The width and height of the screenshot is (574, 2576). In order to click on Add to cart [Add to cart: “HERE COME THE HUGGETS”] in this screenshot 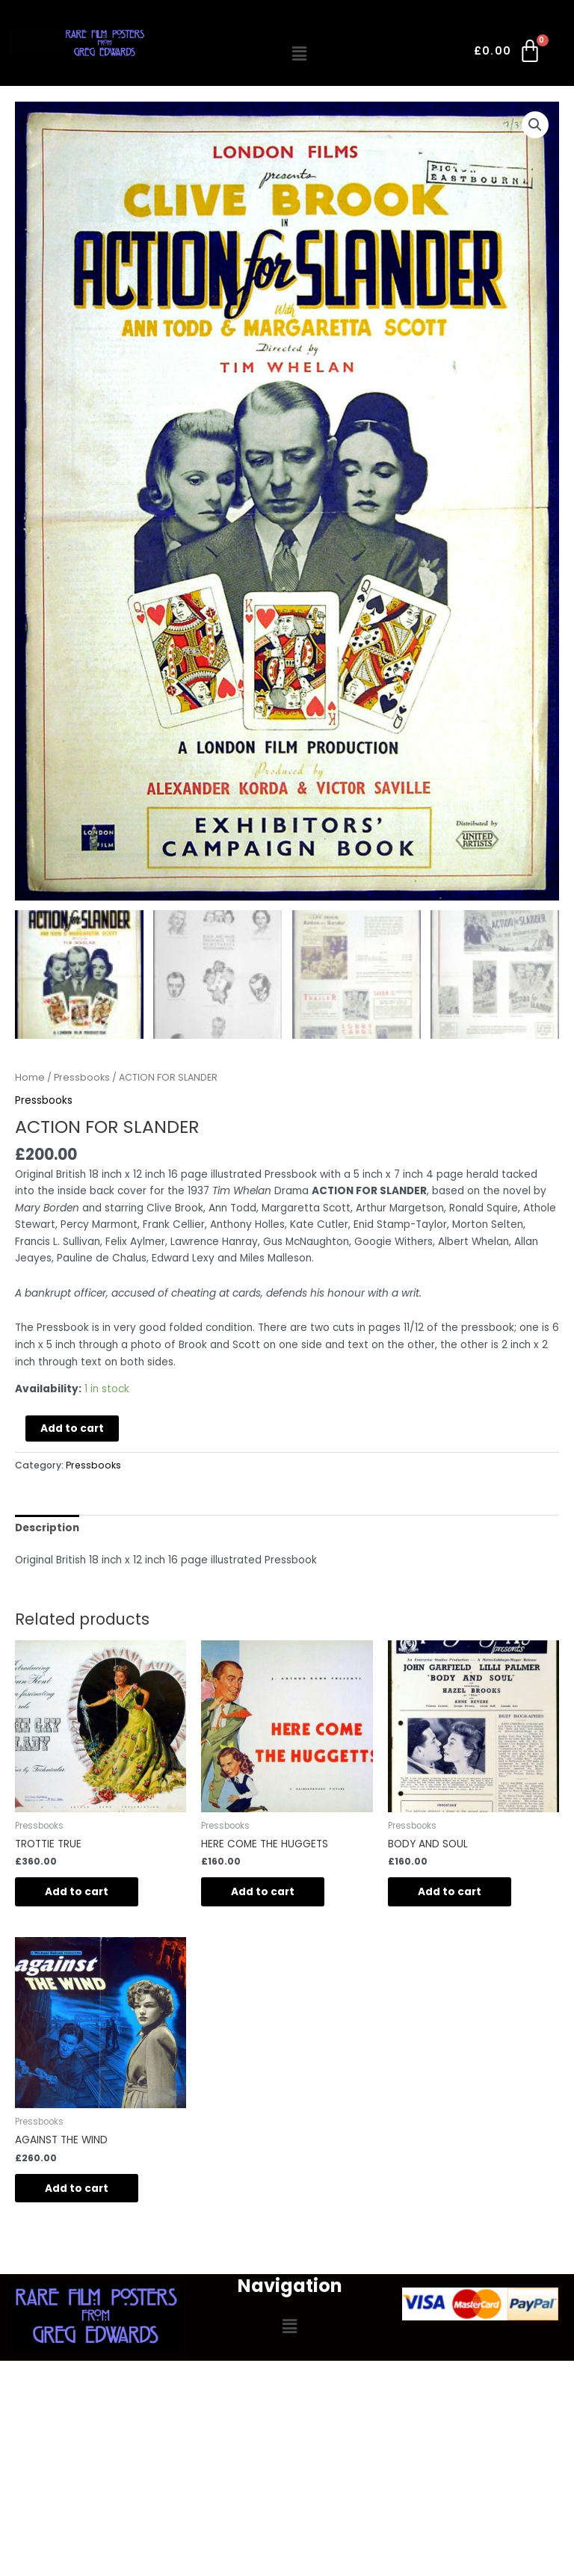, I will do `click(262, 1892)`.